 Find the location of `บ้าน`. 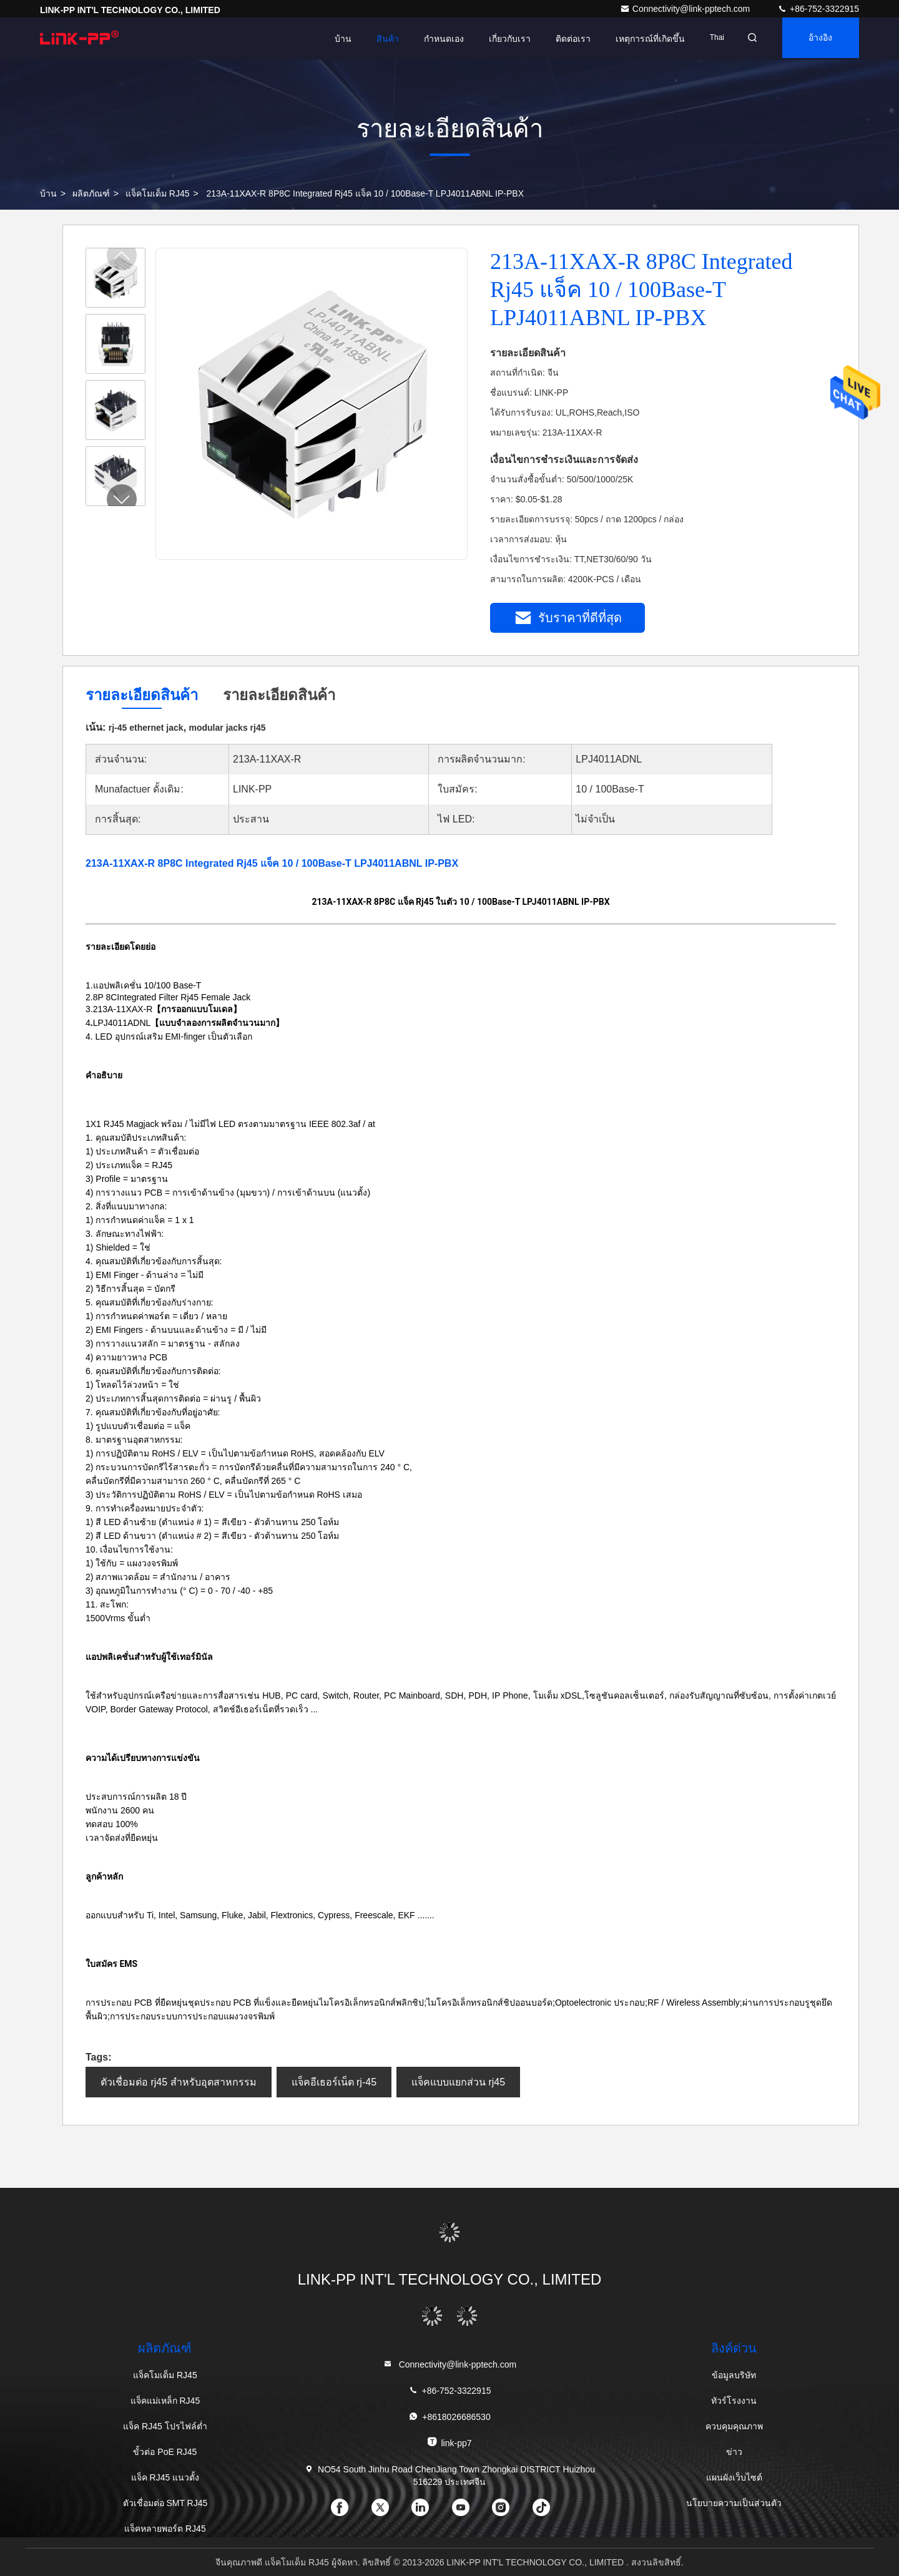

บ้าน is located at coordinates (331, 39).